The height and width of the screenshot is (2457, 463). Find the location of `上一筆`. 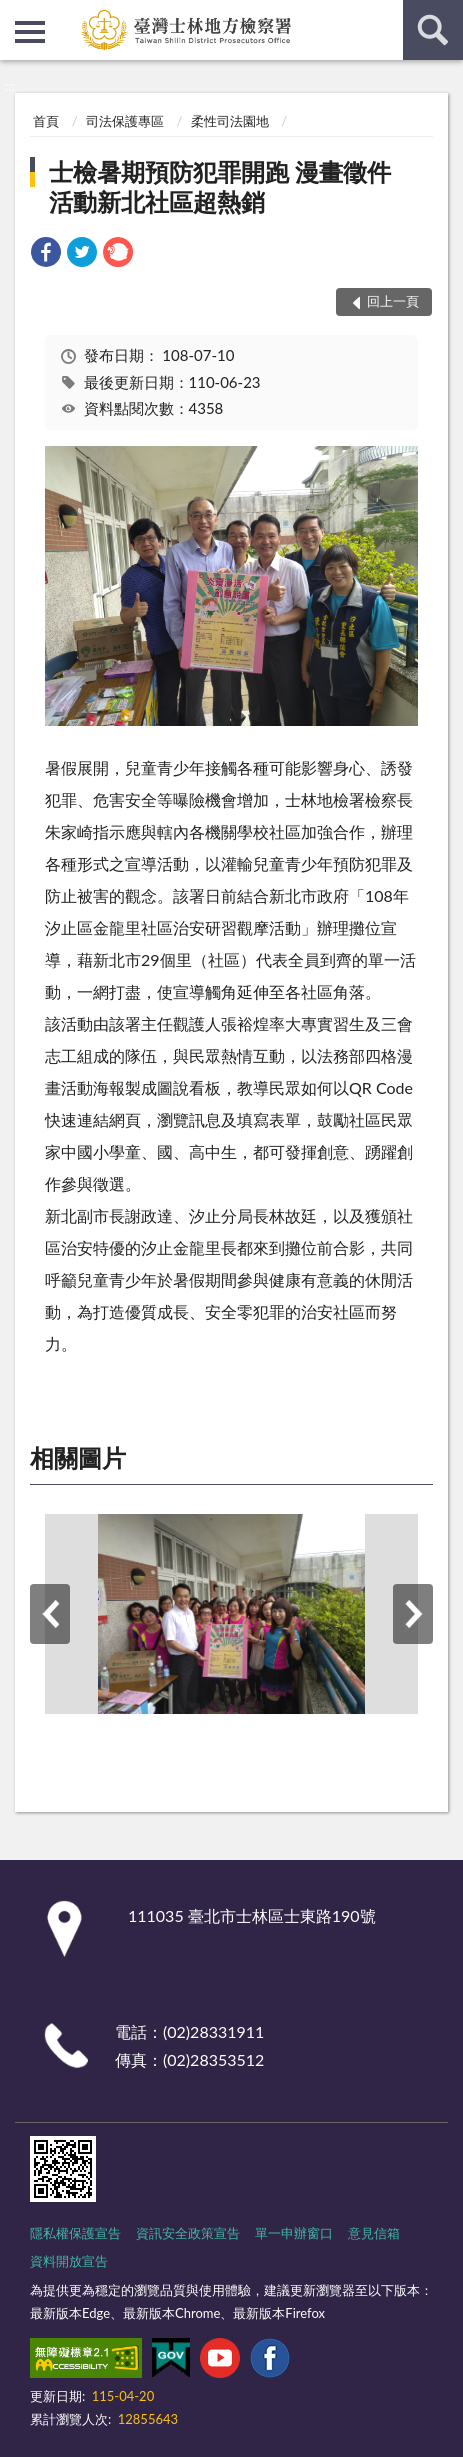

上一筆 is located at coordinates (50, 1614).